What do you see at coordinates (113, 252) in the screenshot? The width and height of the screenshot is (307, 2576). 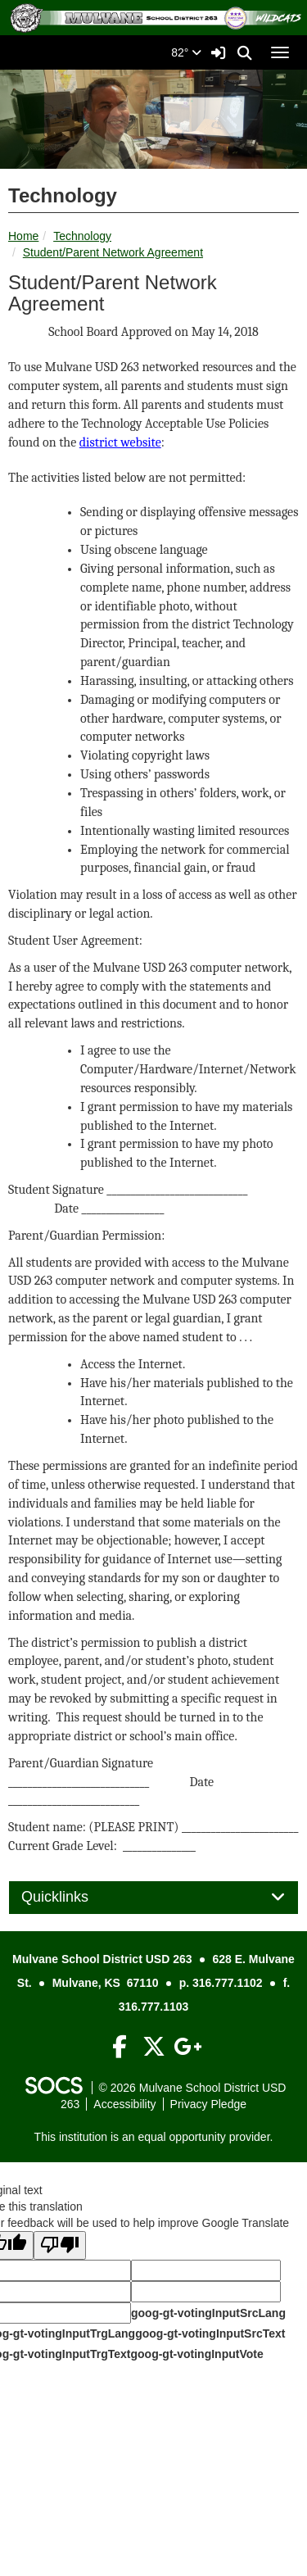 I see `Student/Parent Network Agreement` at bounding box center [113, 252].